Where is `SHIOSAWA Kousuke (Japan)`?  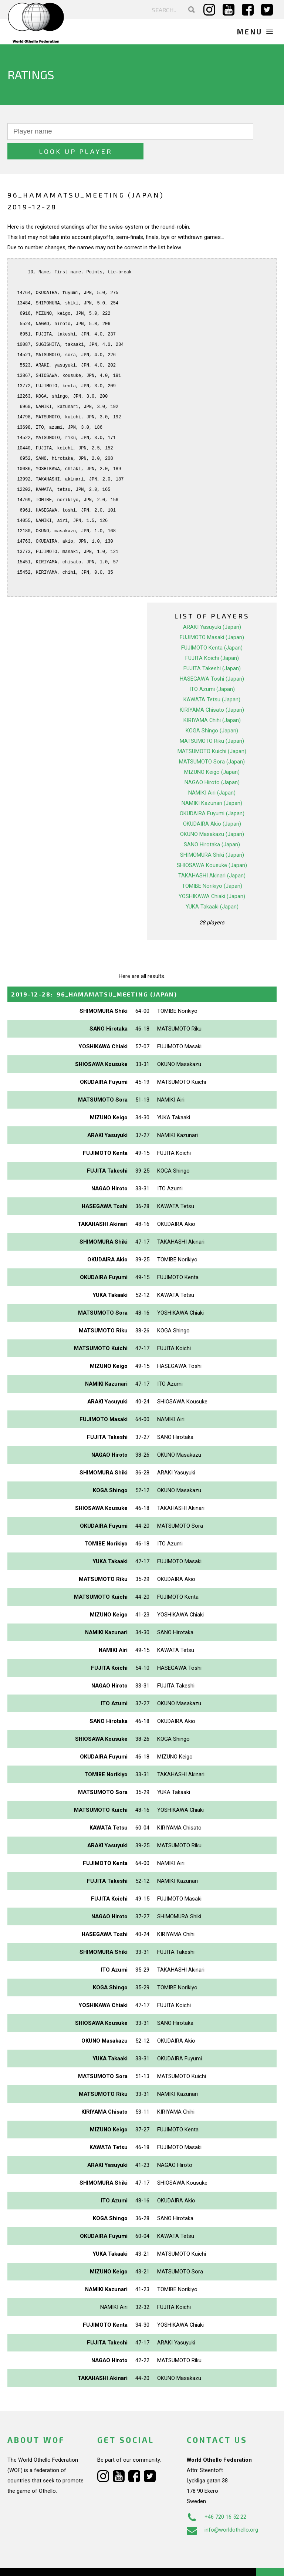 SHIOSAWA Kousuke (Japan) is located at coordinates (212, 845).